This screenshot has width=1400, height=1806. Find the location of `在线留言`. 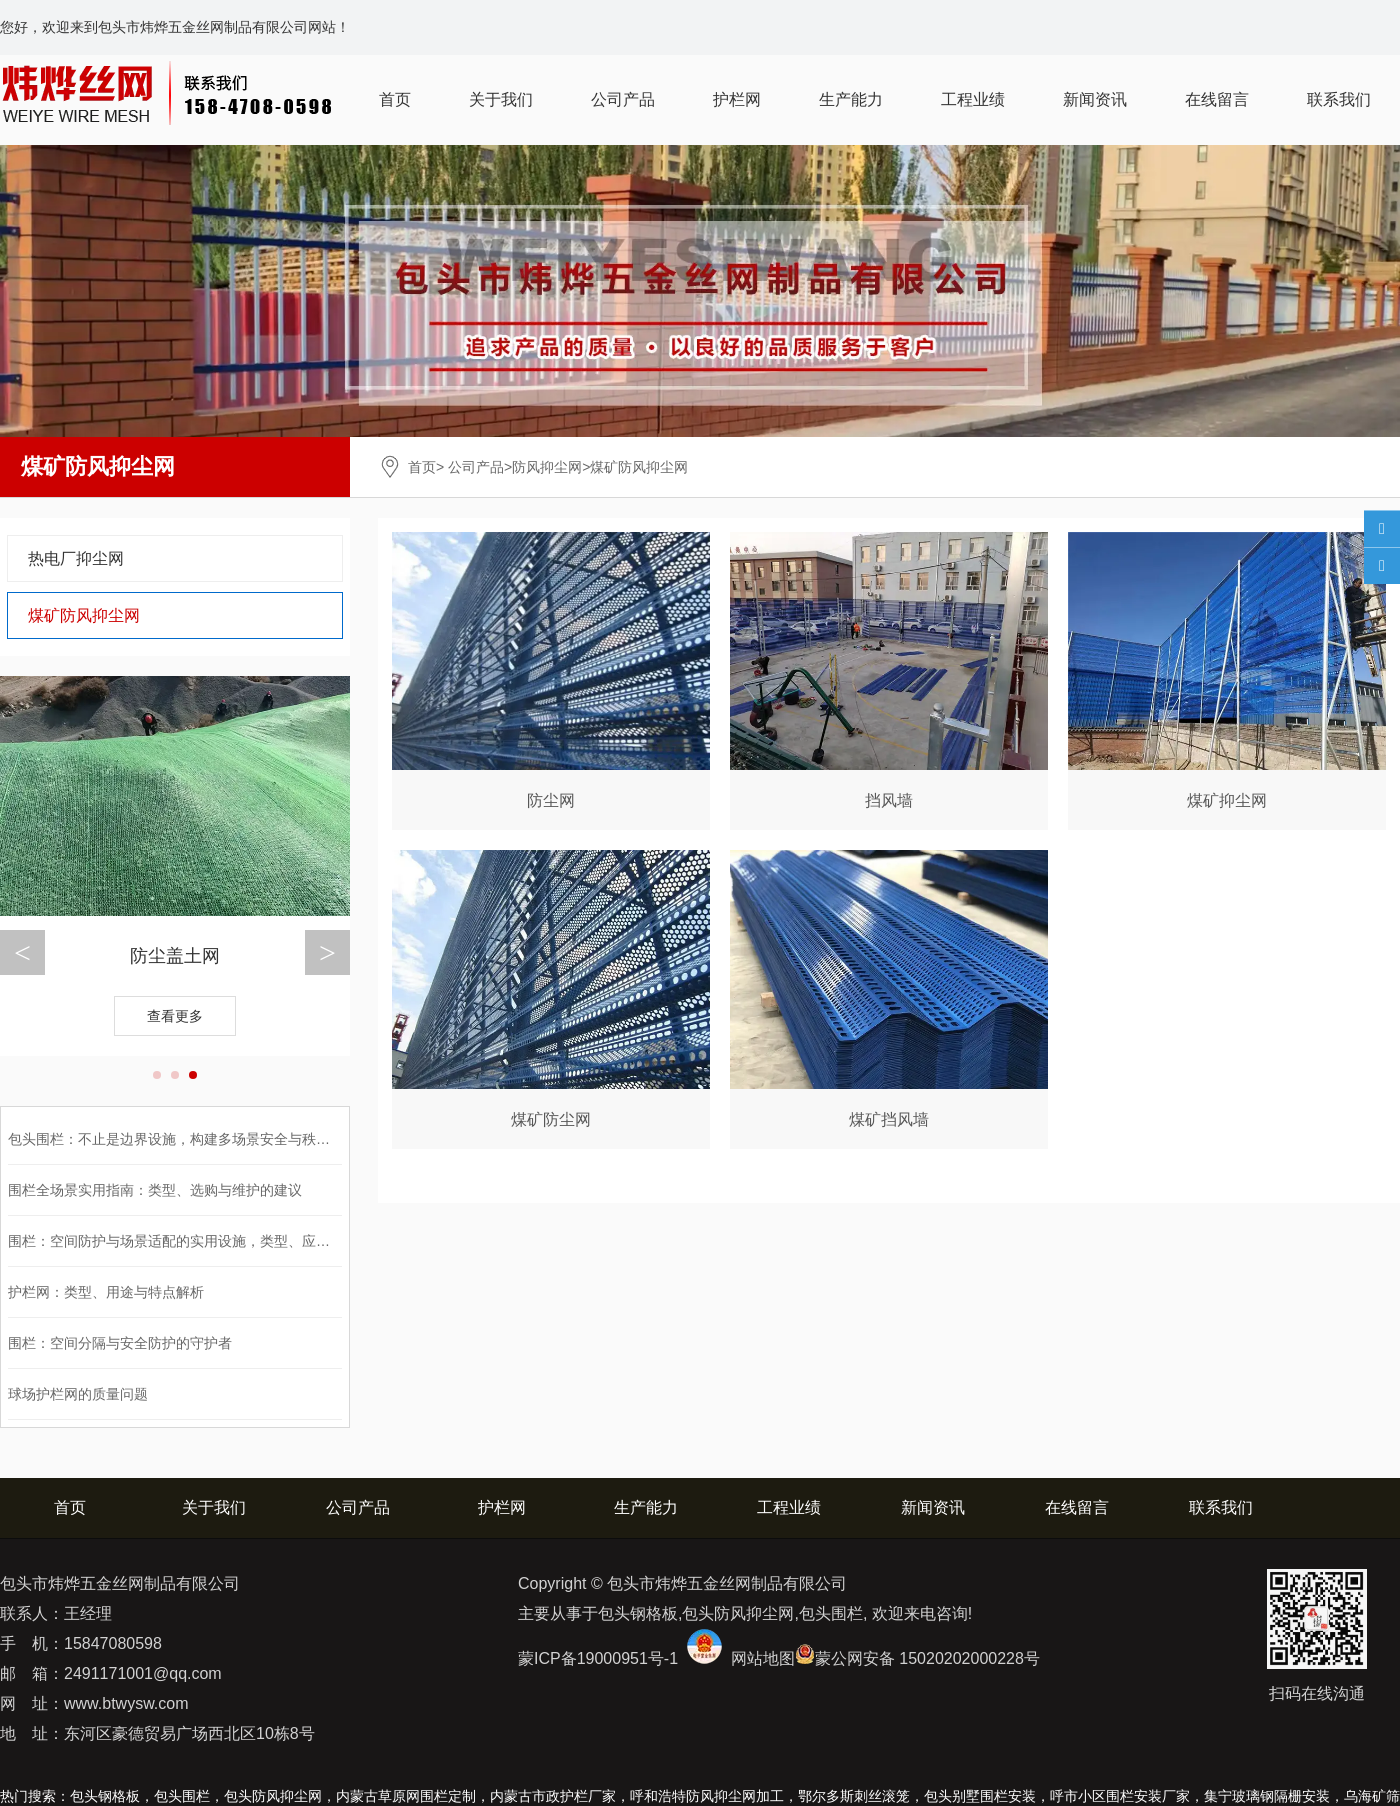

在线留言 is located at coordinates (1217, 99).